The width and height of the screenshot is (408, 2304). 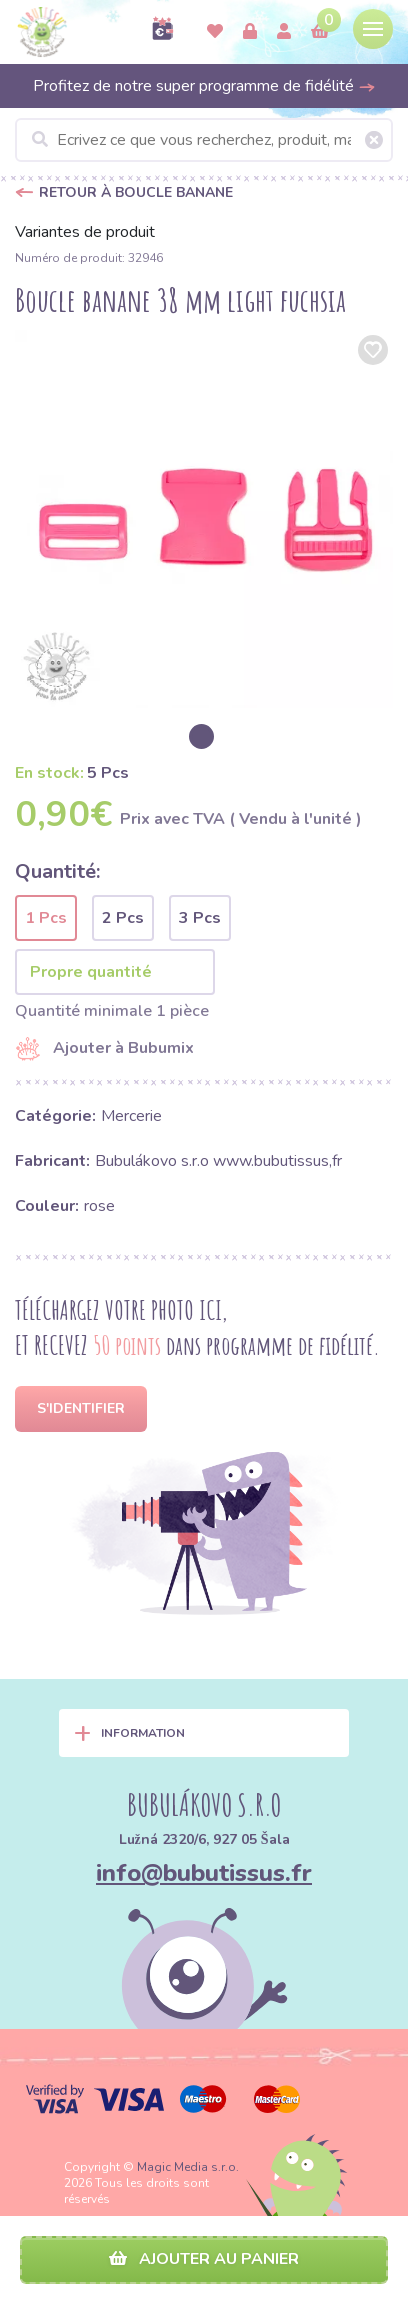 What do you see at coordinates (204, 1873) in the screenshot?
I see `info@bubutissus.fr` at bounding box center [204, 1873].